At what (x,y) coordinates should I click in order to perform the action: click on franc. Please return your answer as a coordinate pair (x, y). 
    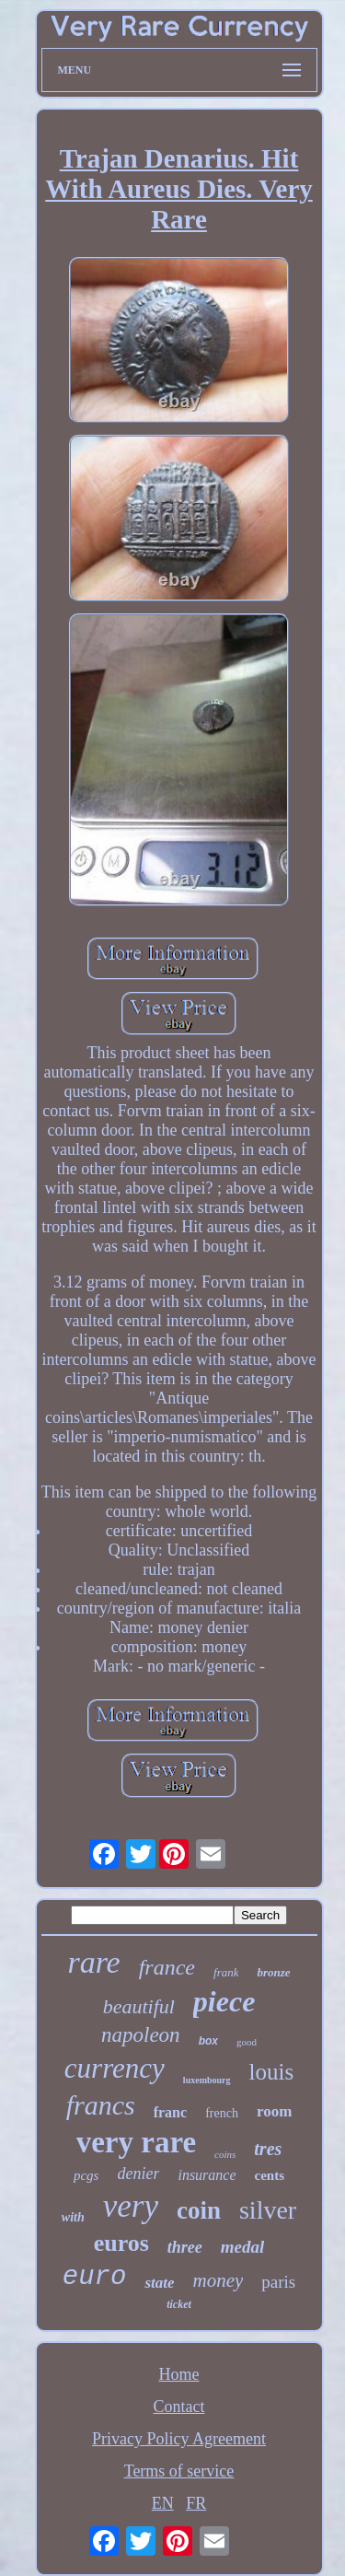
    Looking at the image, I should click on (170, 2112).